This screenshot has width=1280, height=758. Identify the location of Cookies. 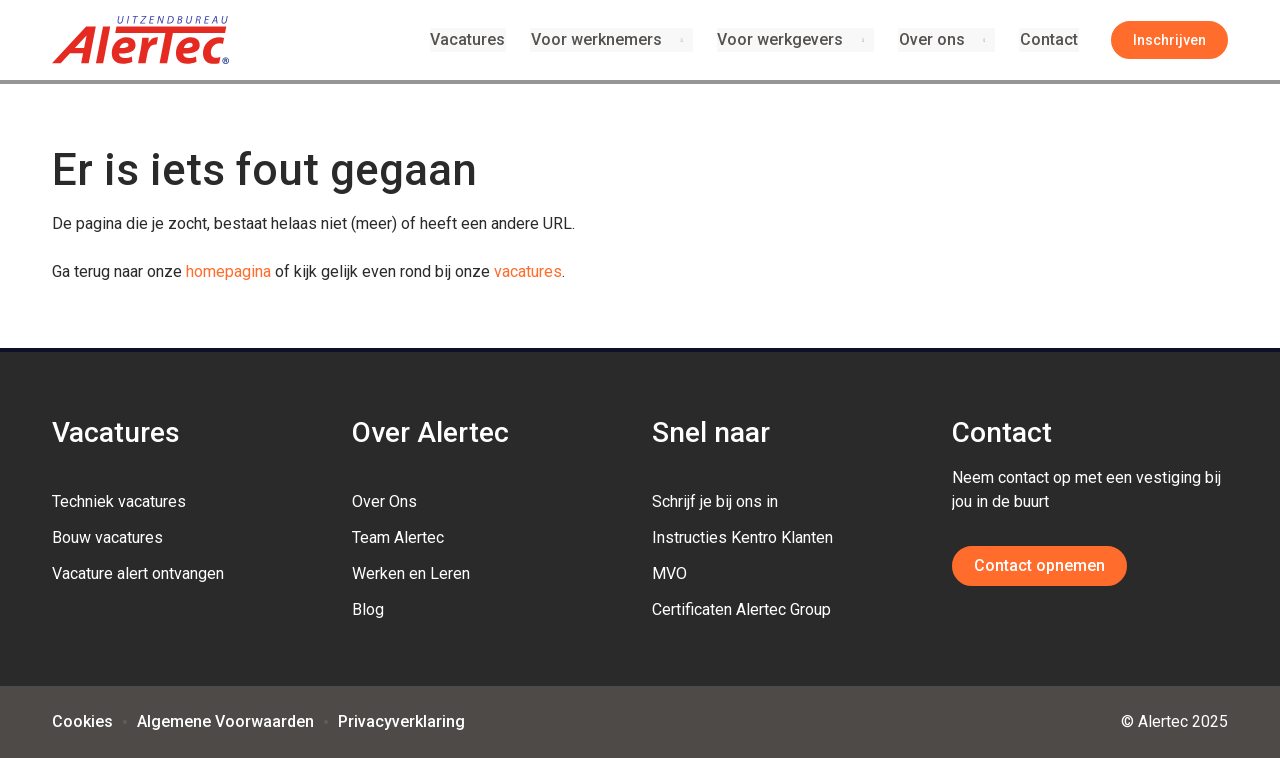
(82, 721).